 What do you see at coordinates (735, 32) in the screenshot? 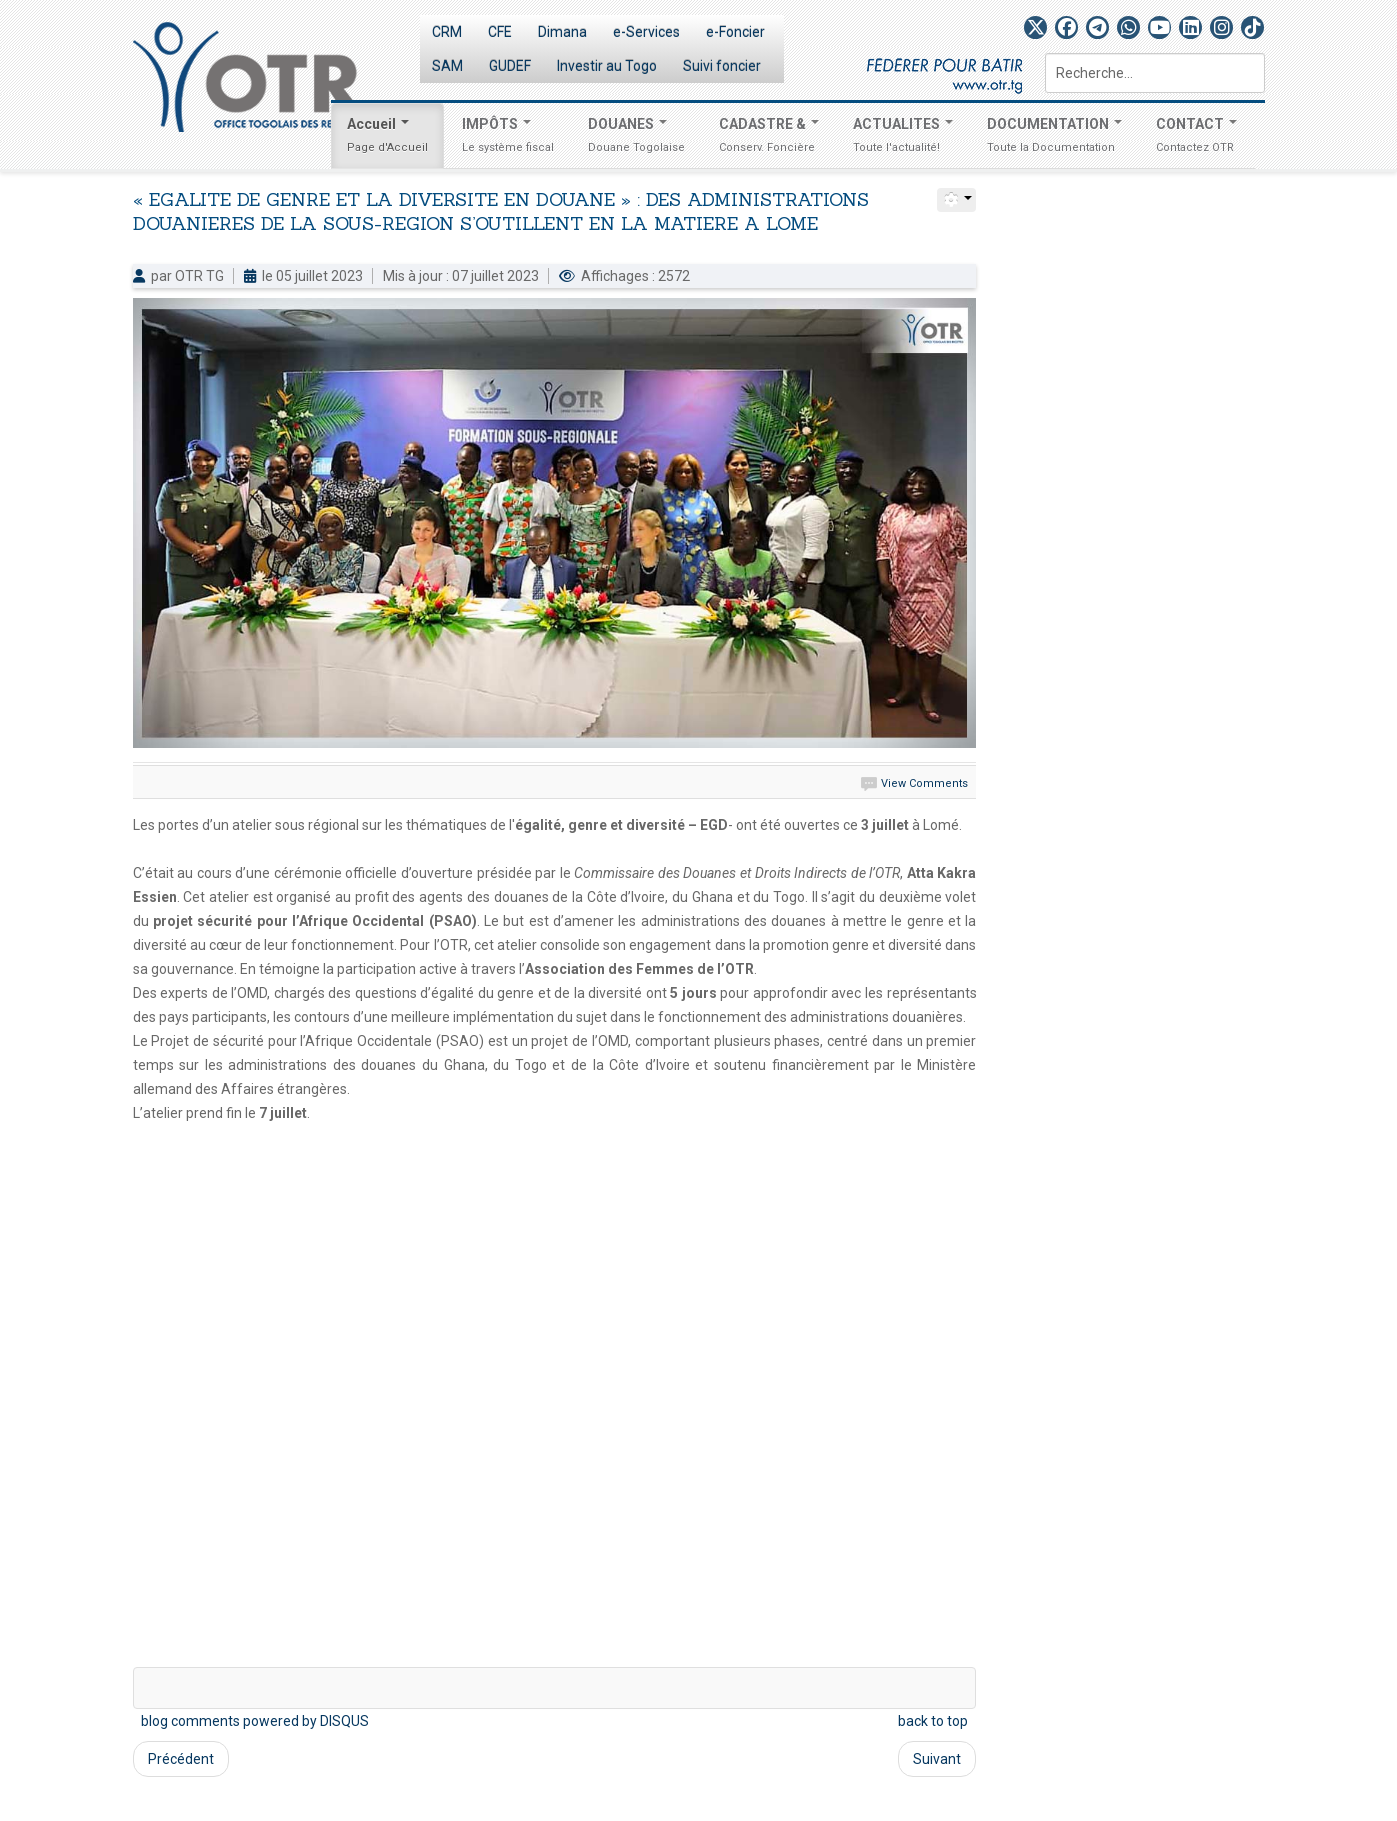
I see `e-Foncier` at bounding box center [735, 32].